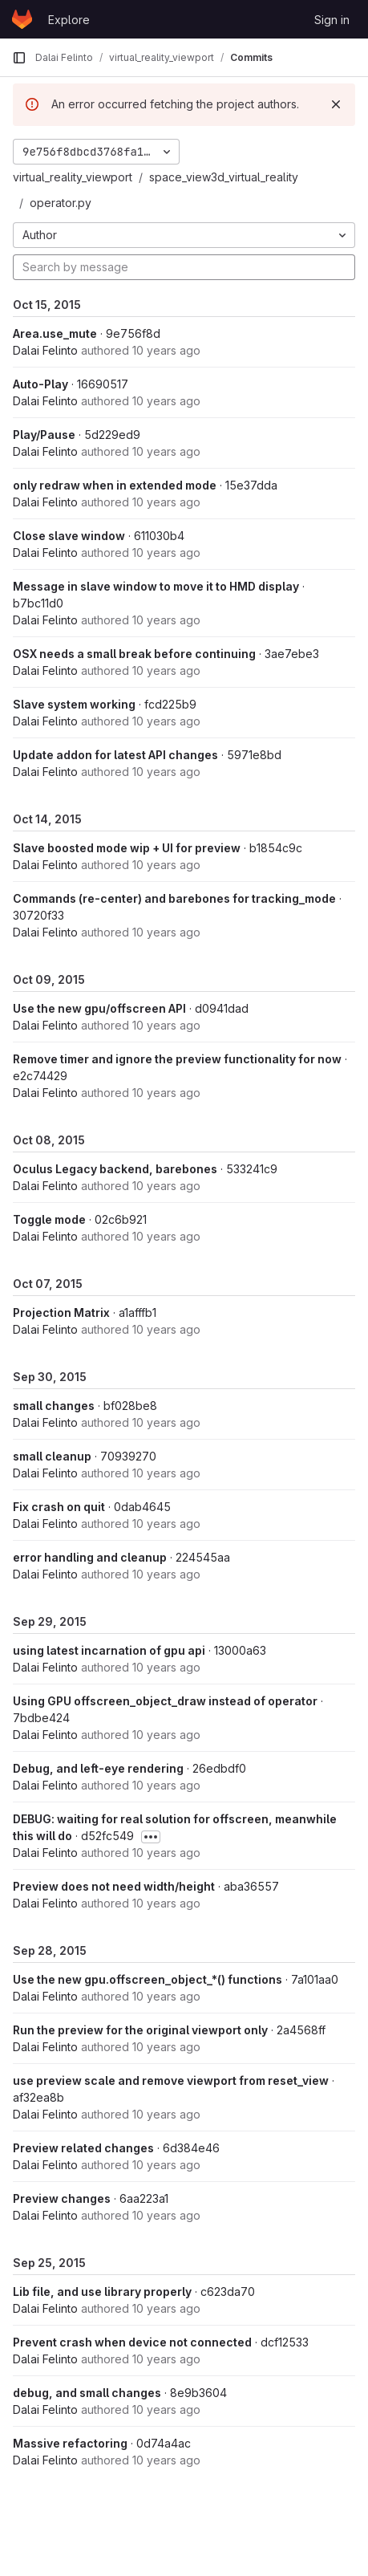  I want to click on Dalai Felinto, so click(45, 350).